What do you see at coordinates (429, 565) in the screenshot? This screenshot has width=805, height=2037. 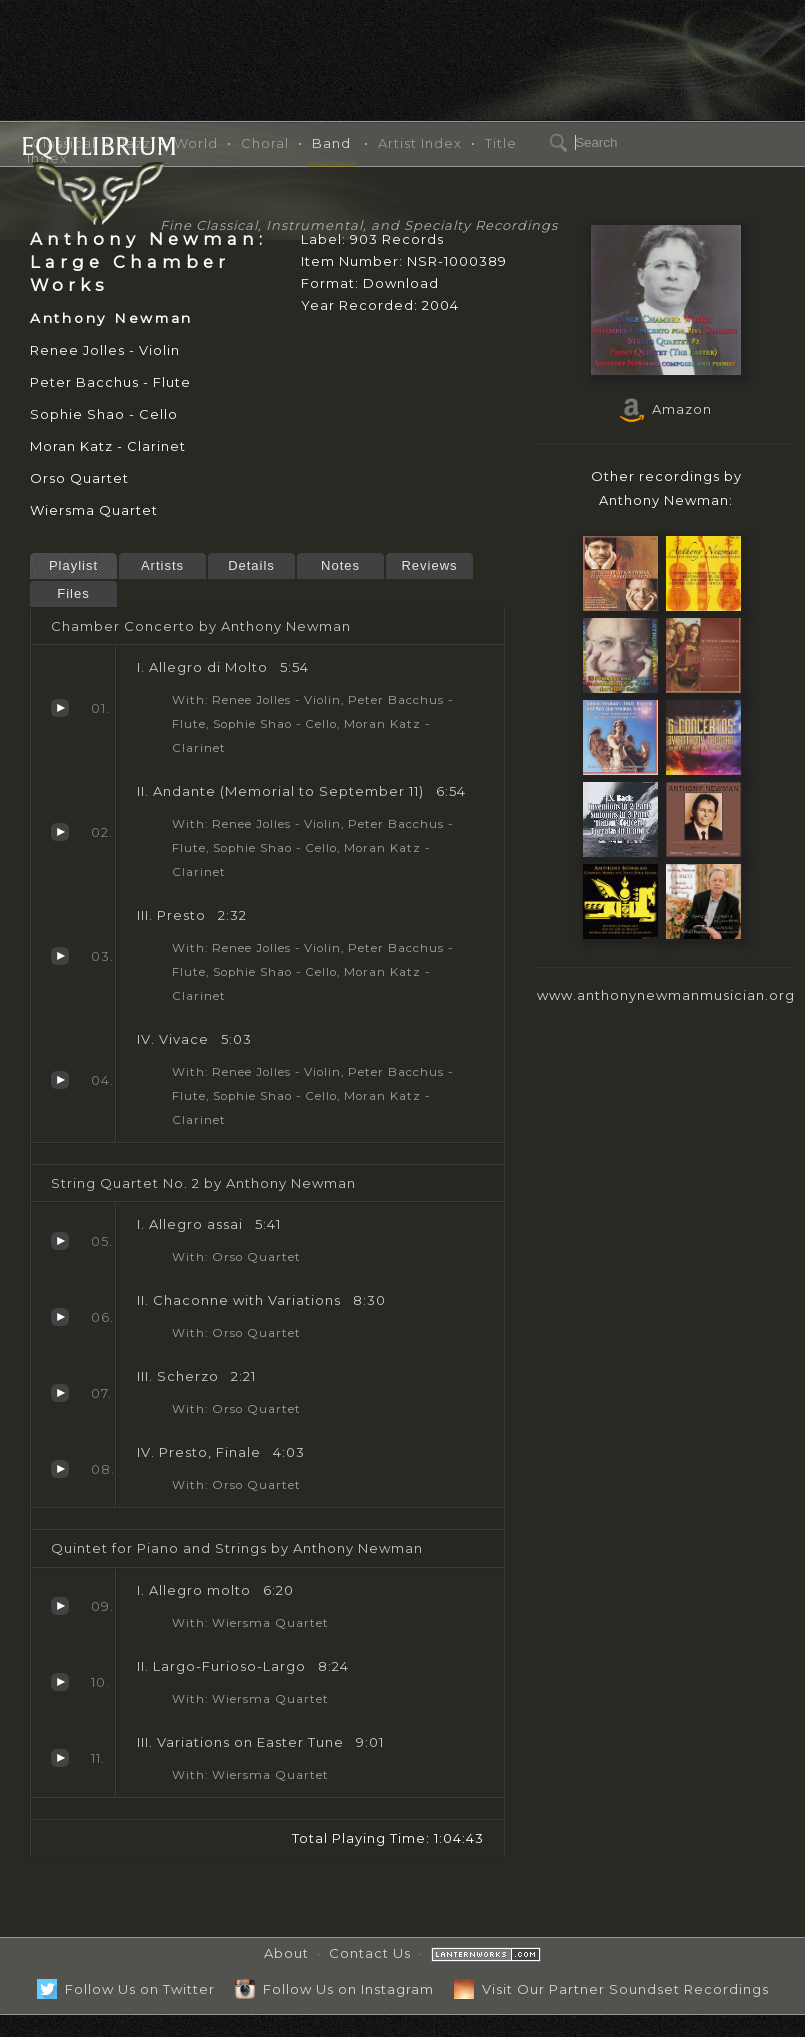 I see `Reviews` at bounding box center [429, 565].